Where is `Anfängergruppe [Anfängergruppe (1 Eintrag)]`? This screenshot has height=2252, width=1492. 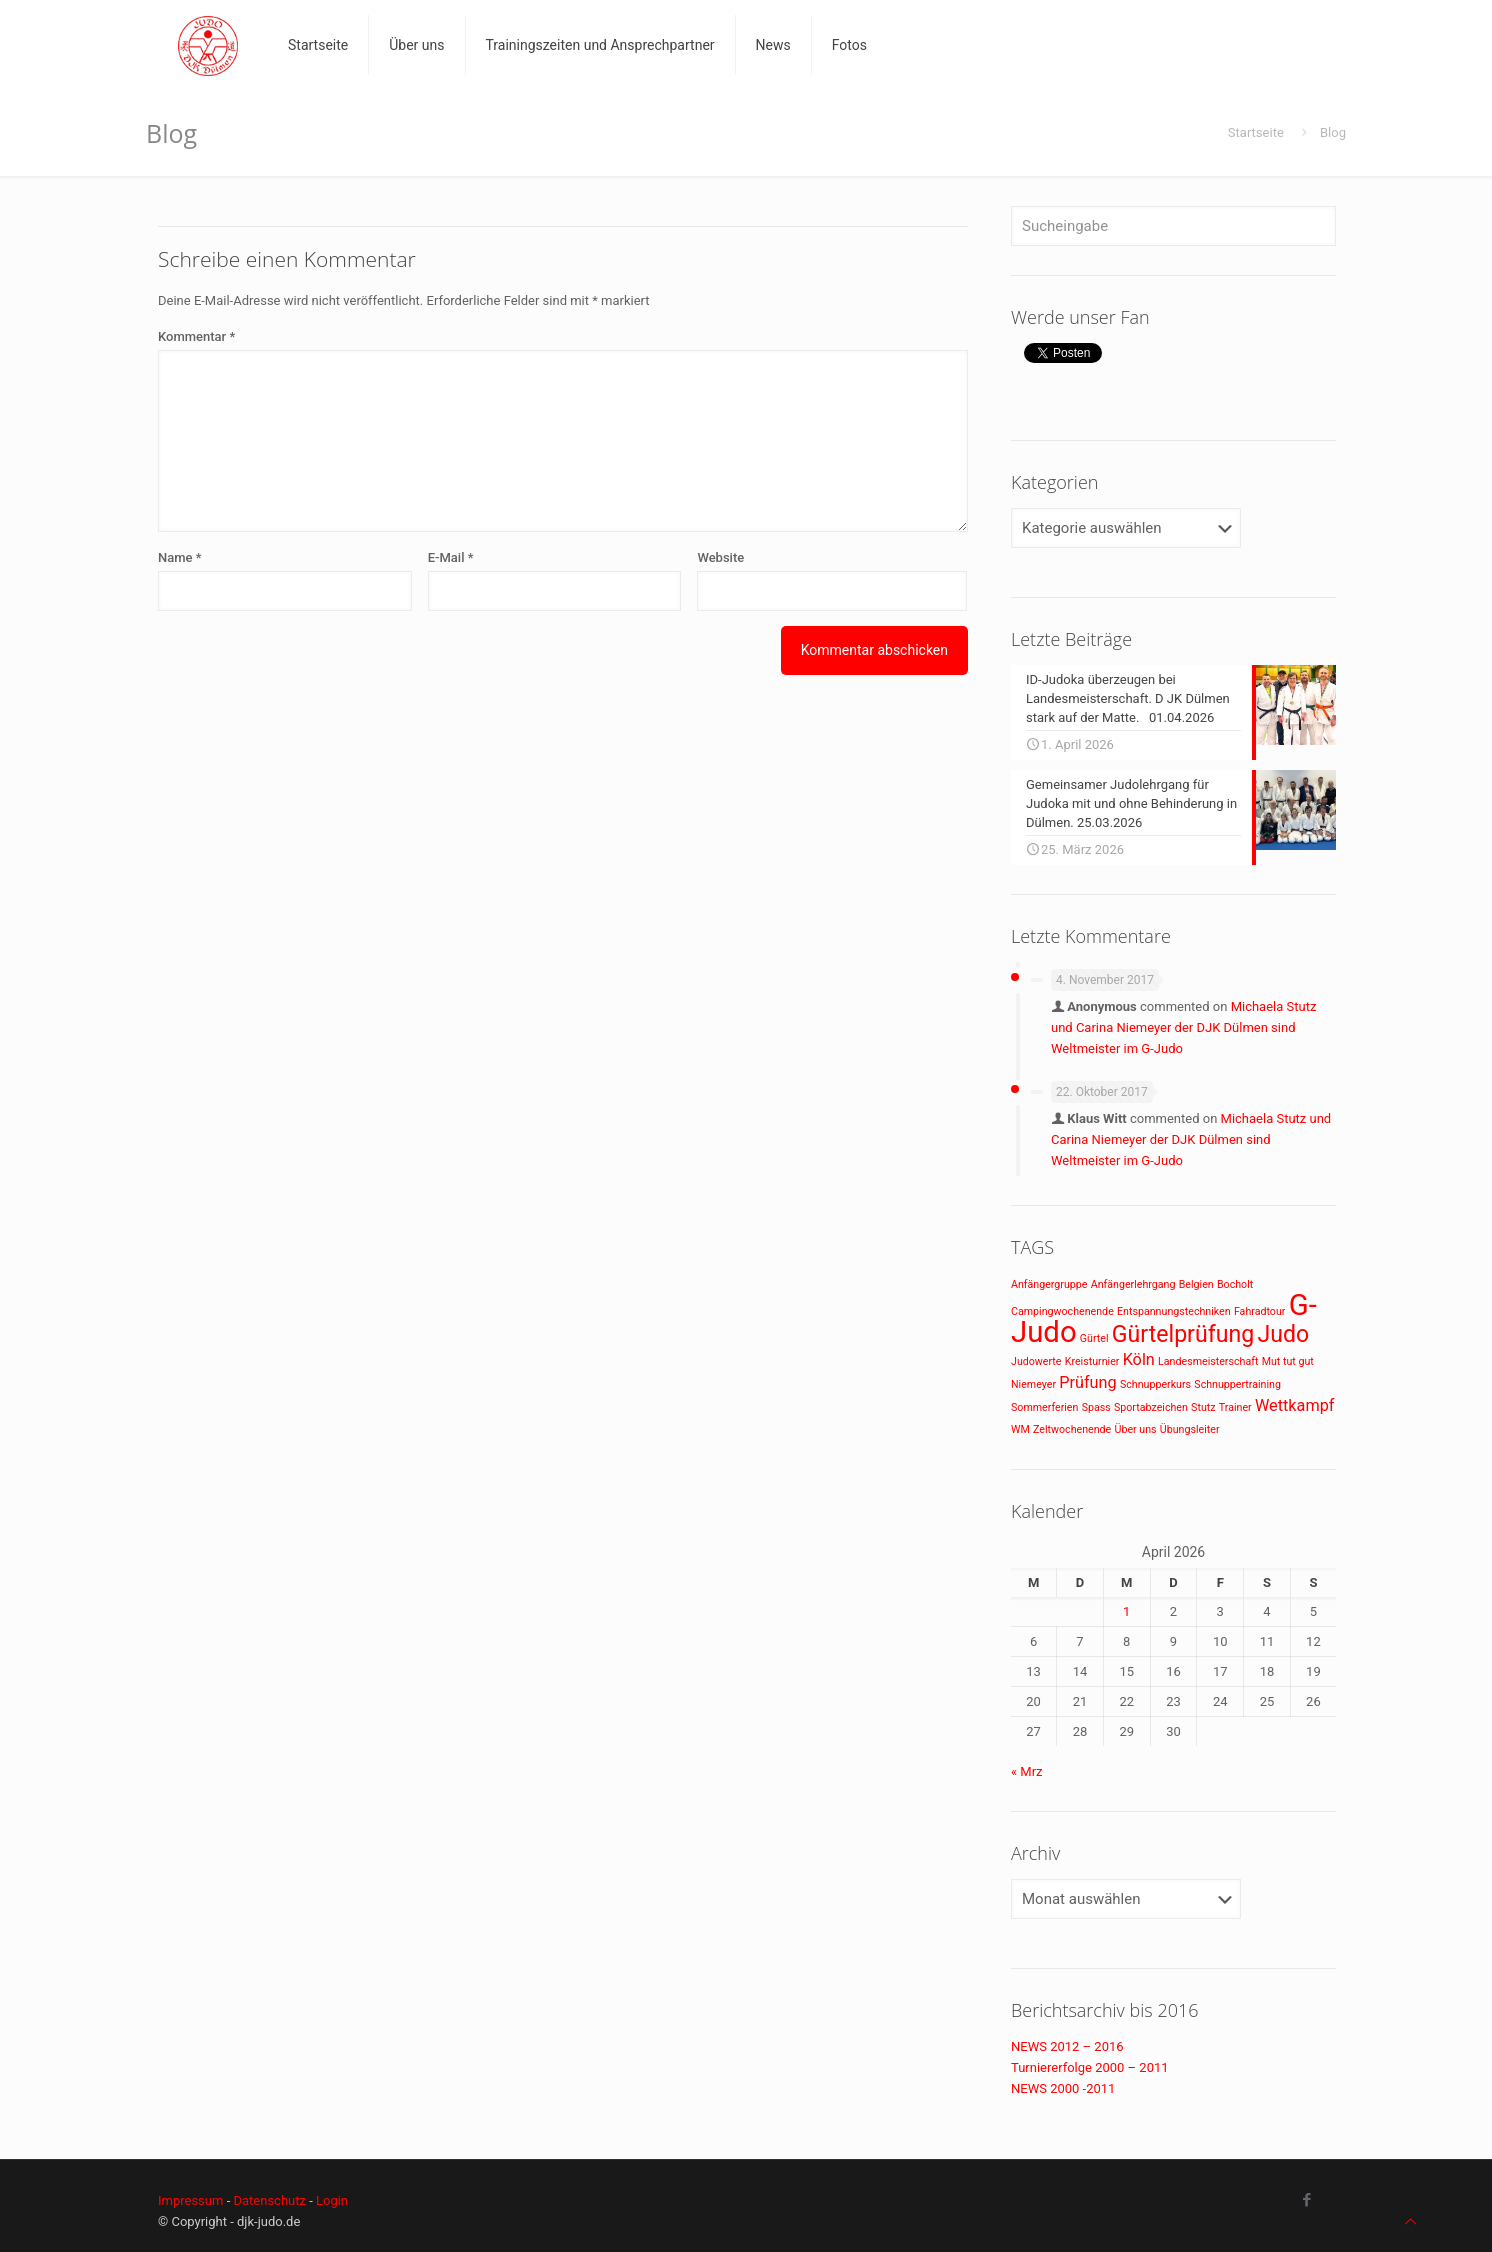 Anfängergruppe [Anfängergruppe (1 Eintrag)] is located at coordinates (1049, 1284).